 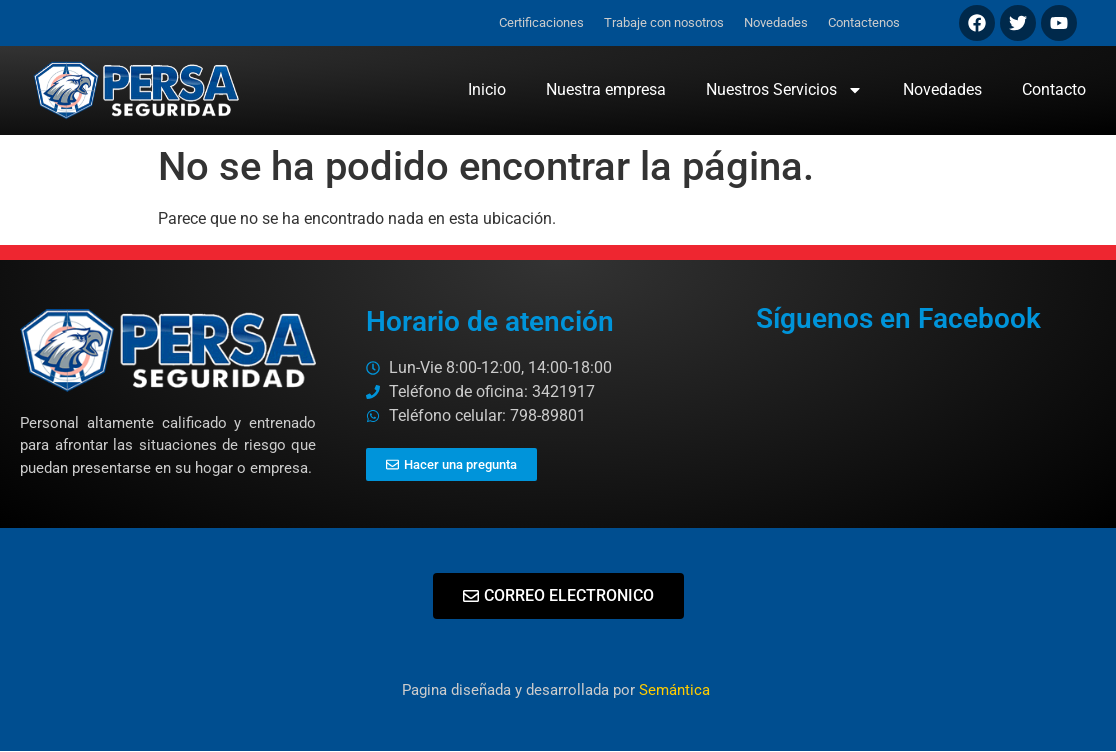 I want to click on Trabaje con nosotros, so click(x=664, y=22).